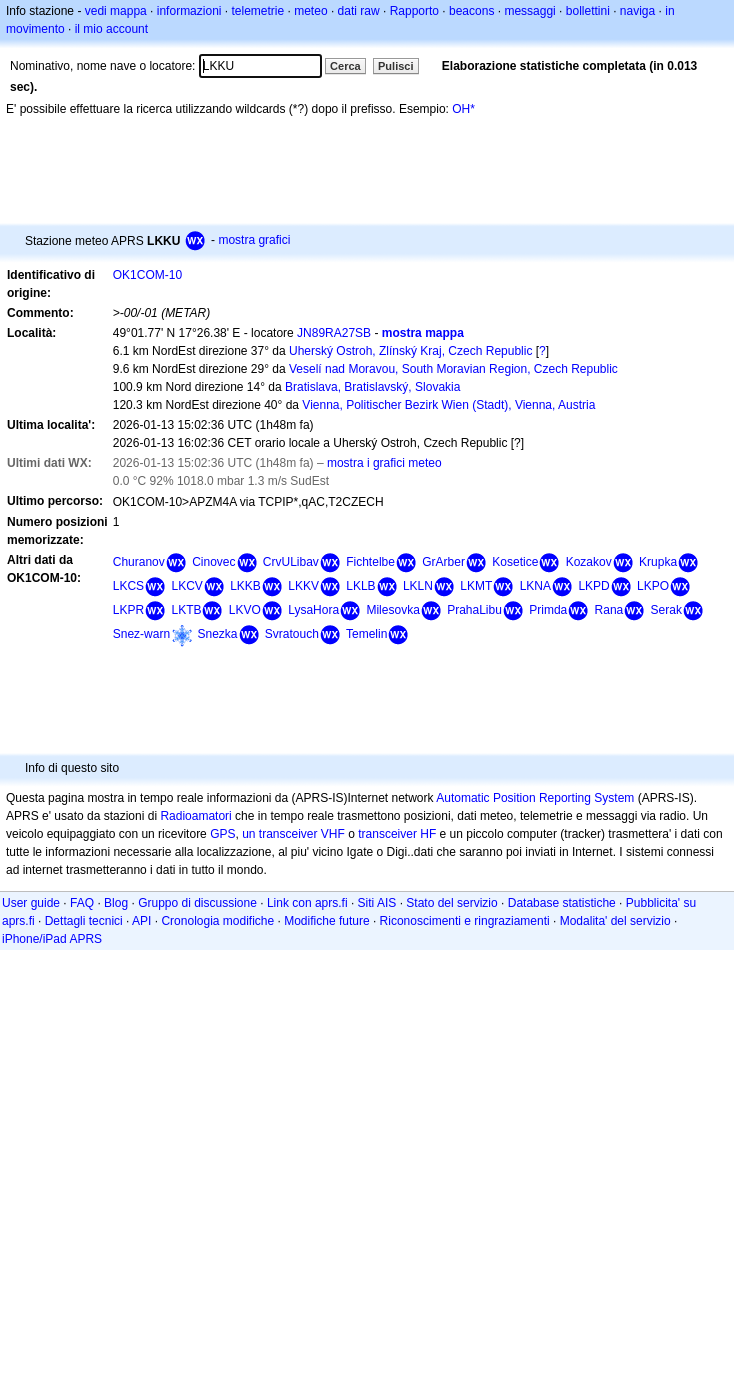 This screenshot has width=734, height=1399. What do you see at coordinates (52, 939) in the screenshot?
I see `iPhone/iPad APRS` at bounding box center [52, 939].